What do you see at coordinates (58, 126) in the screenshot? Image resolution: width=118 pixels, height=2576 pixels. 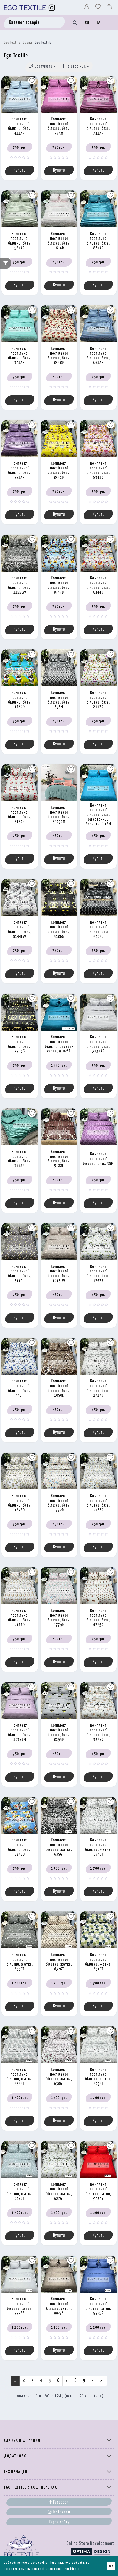 I see `Комплект постільної білизни, бязь, 73AM` at bounding box center [58, 126].